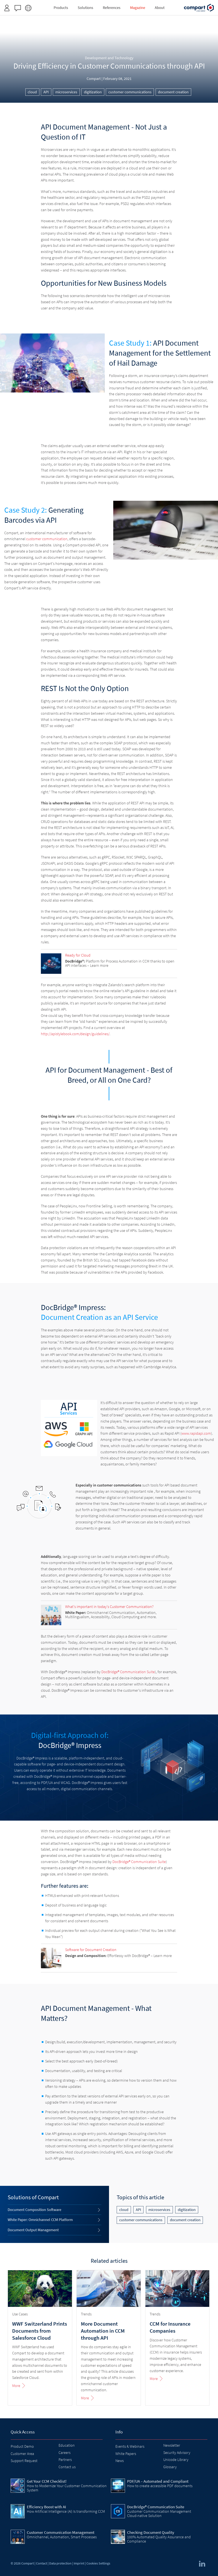 This screenshot has width=218, height=2576. I want to click on document creation, so click(173, 91).